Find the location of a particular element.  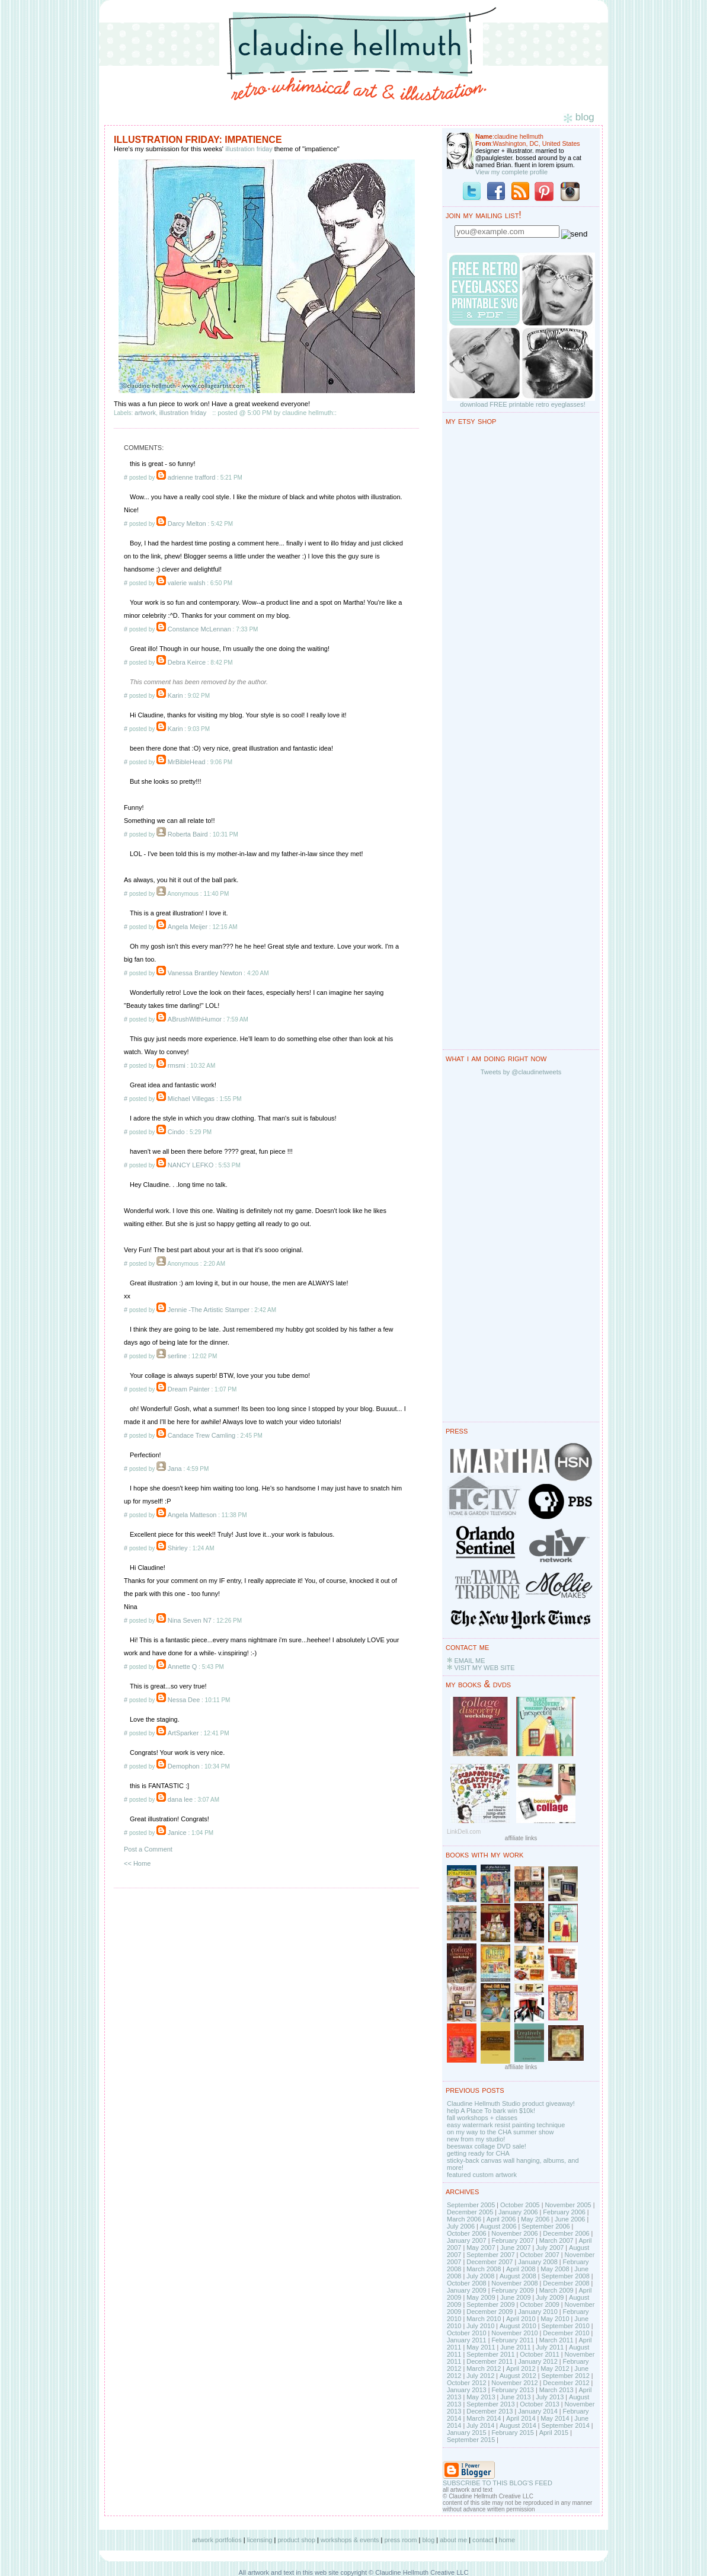

June 2011 is located at coordinates (515, 2347).